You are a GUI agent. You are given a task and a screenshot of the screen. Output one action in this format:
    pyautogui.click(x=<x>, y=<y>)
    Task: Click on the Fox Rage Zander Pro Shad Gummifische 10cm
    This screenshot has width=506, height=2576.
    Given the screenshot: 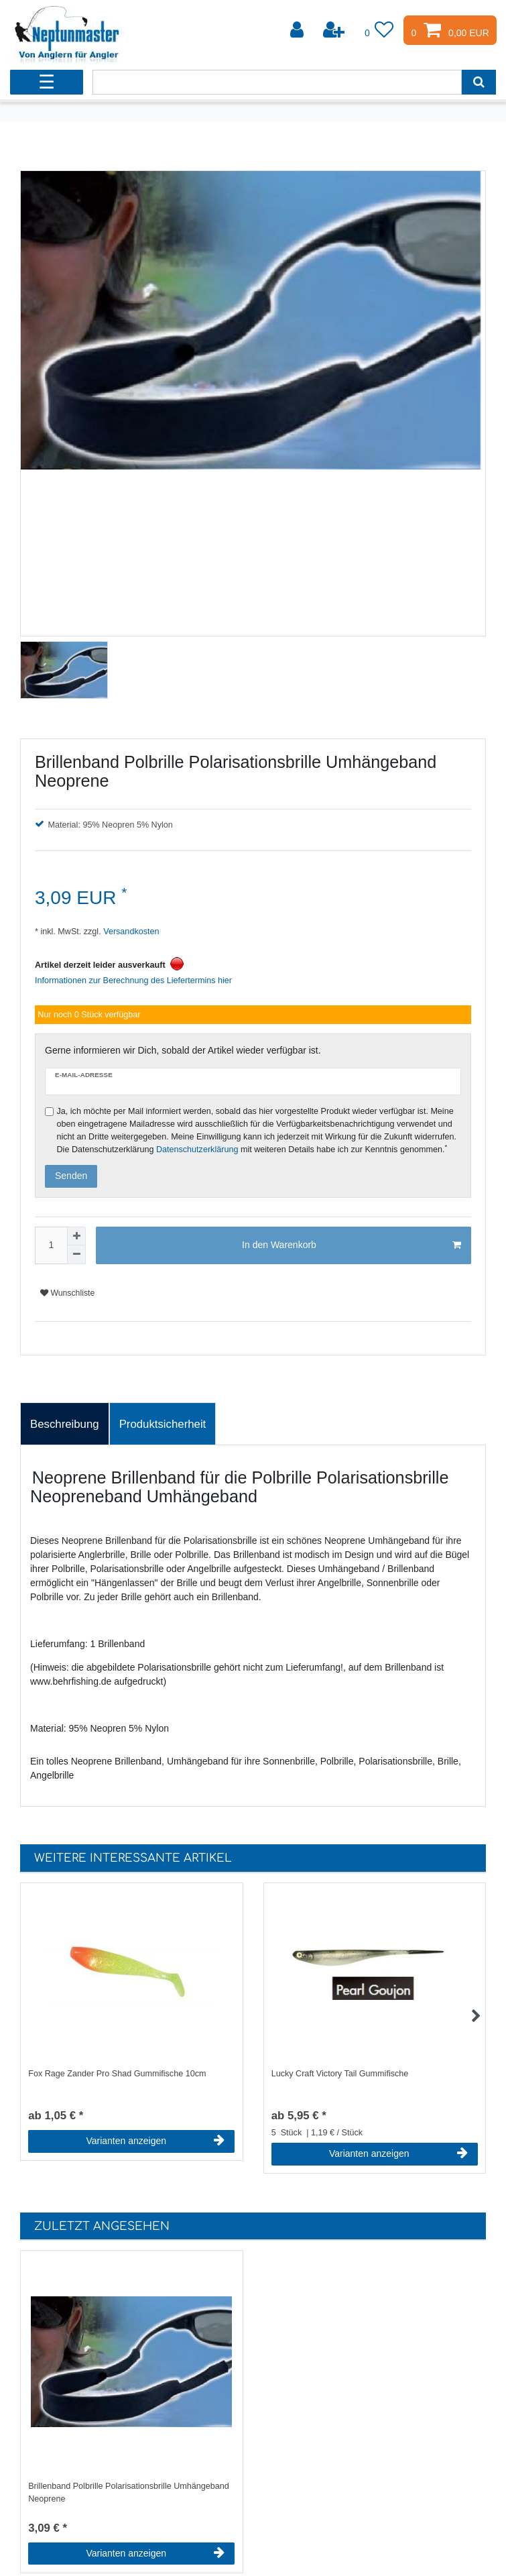 What is the action you would take?
    pyautogui.click(x=117, y=2073)
    